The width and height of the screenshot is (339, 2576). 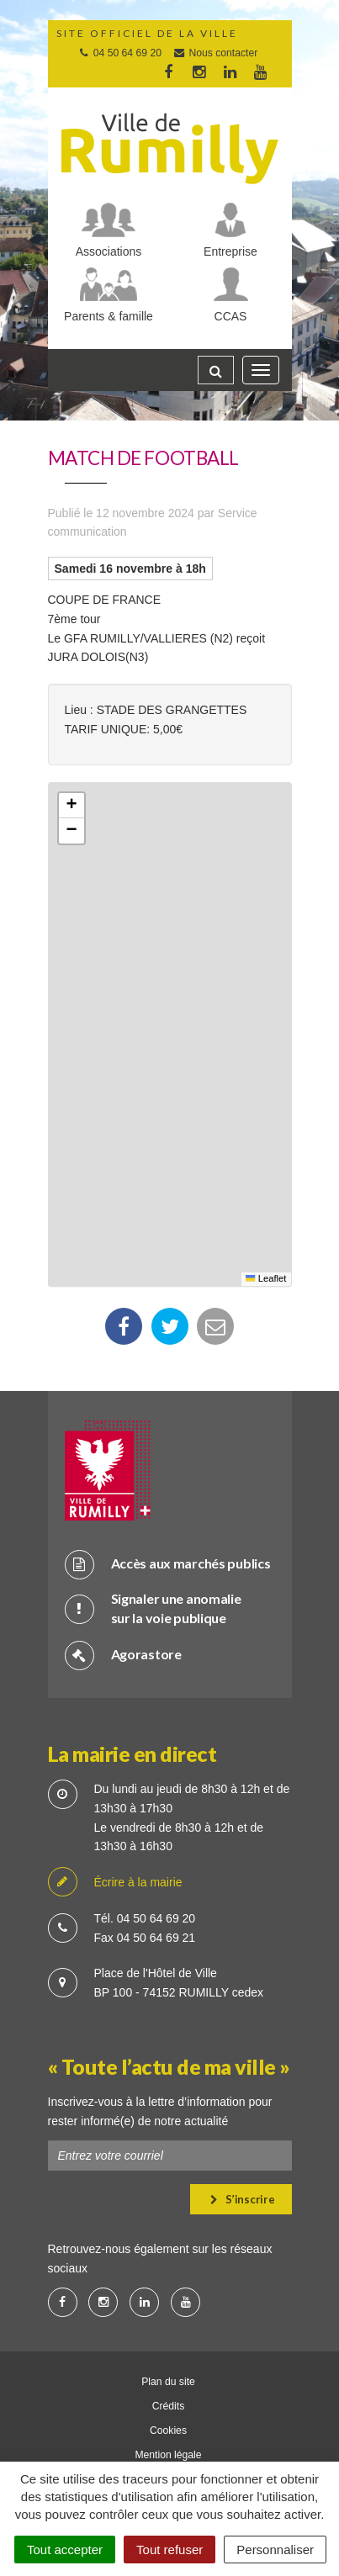 I want to click on Nous contacter, so click(x=214, y=53).